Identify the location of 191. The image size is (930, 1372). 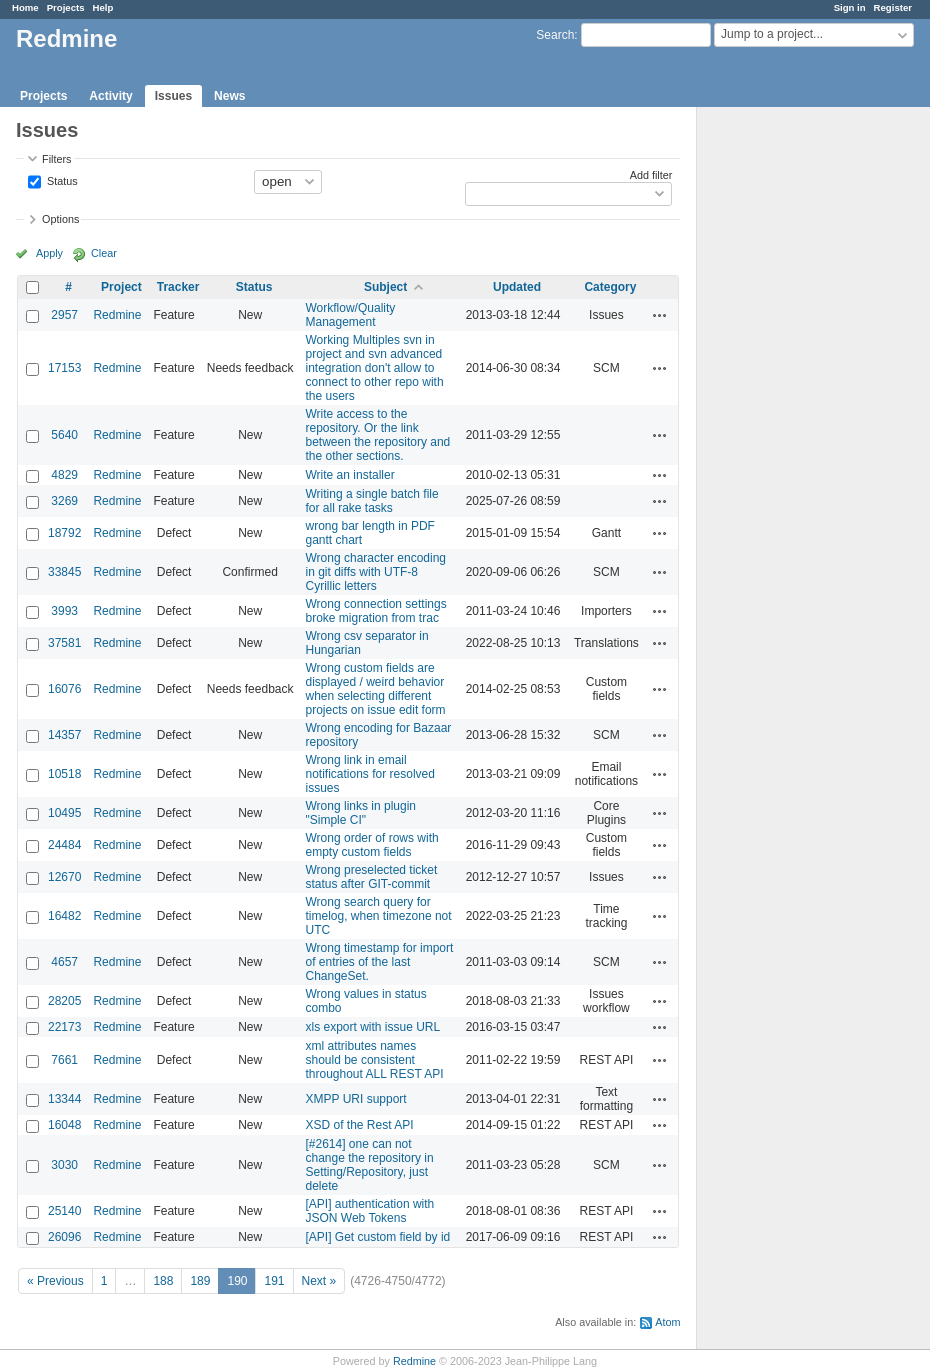
(274, 1281).